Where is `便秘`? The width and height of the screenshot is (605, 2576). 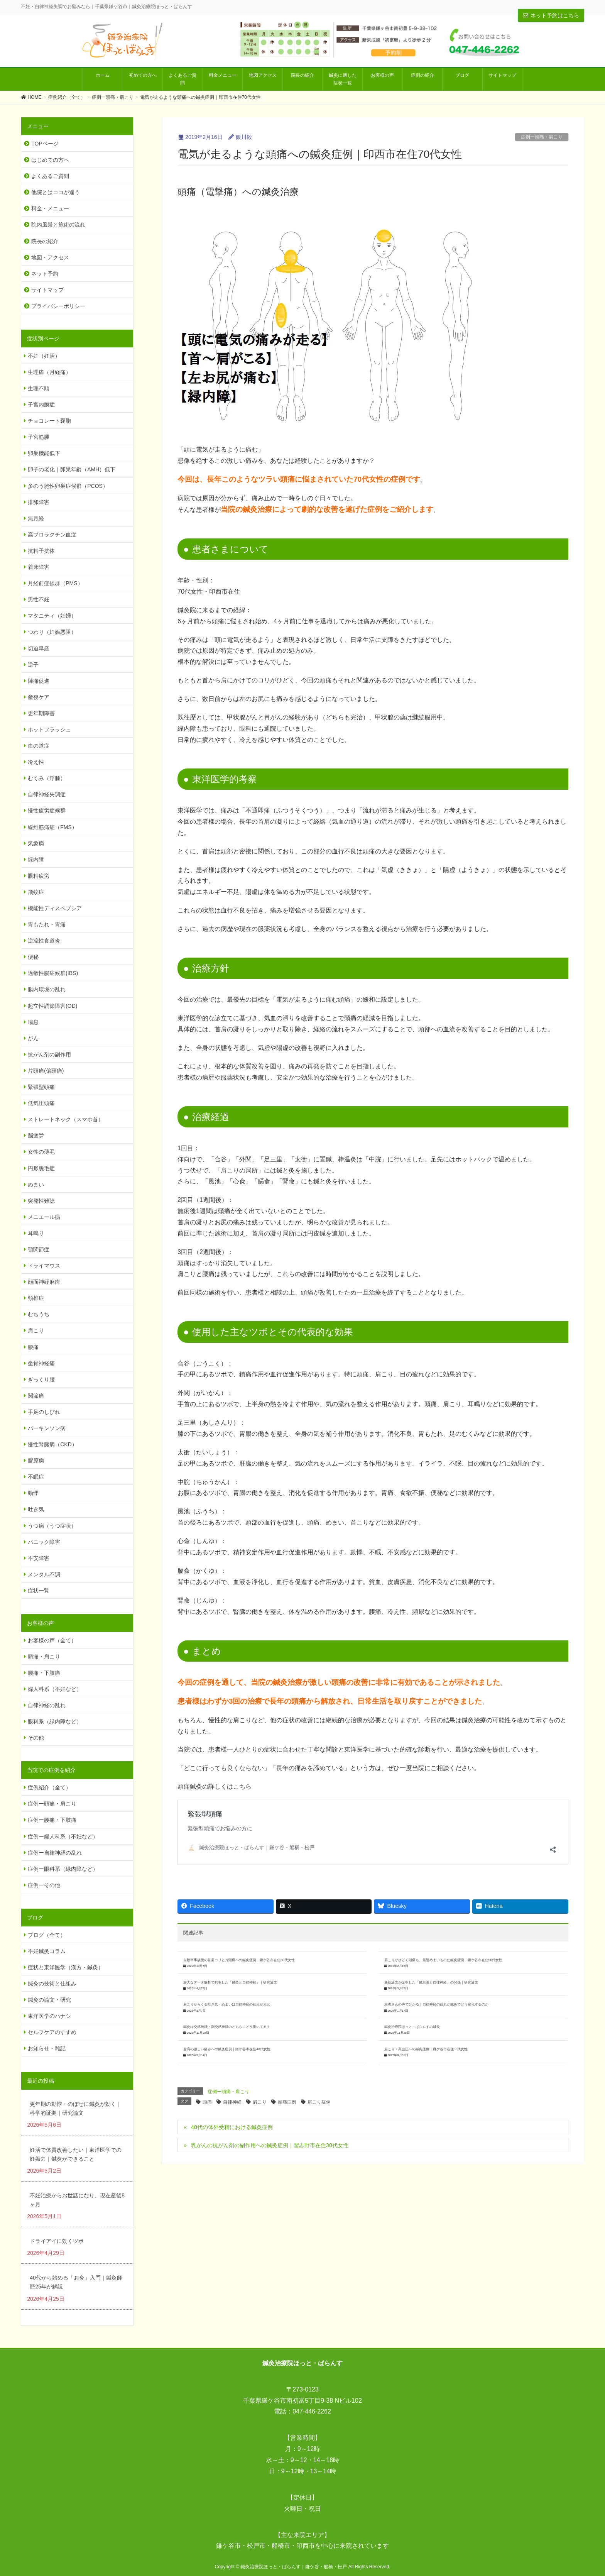 便秘 is located at coordinates (33, 957).